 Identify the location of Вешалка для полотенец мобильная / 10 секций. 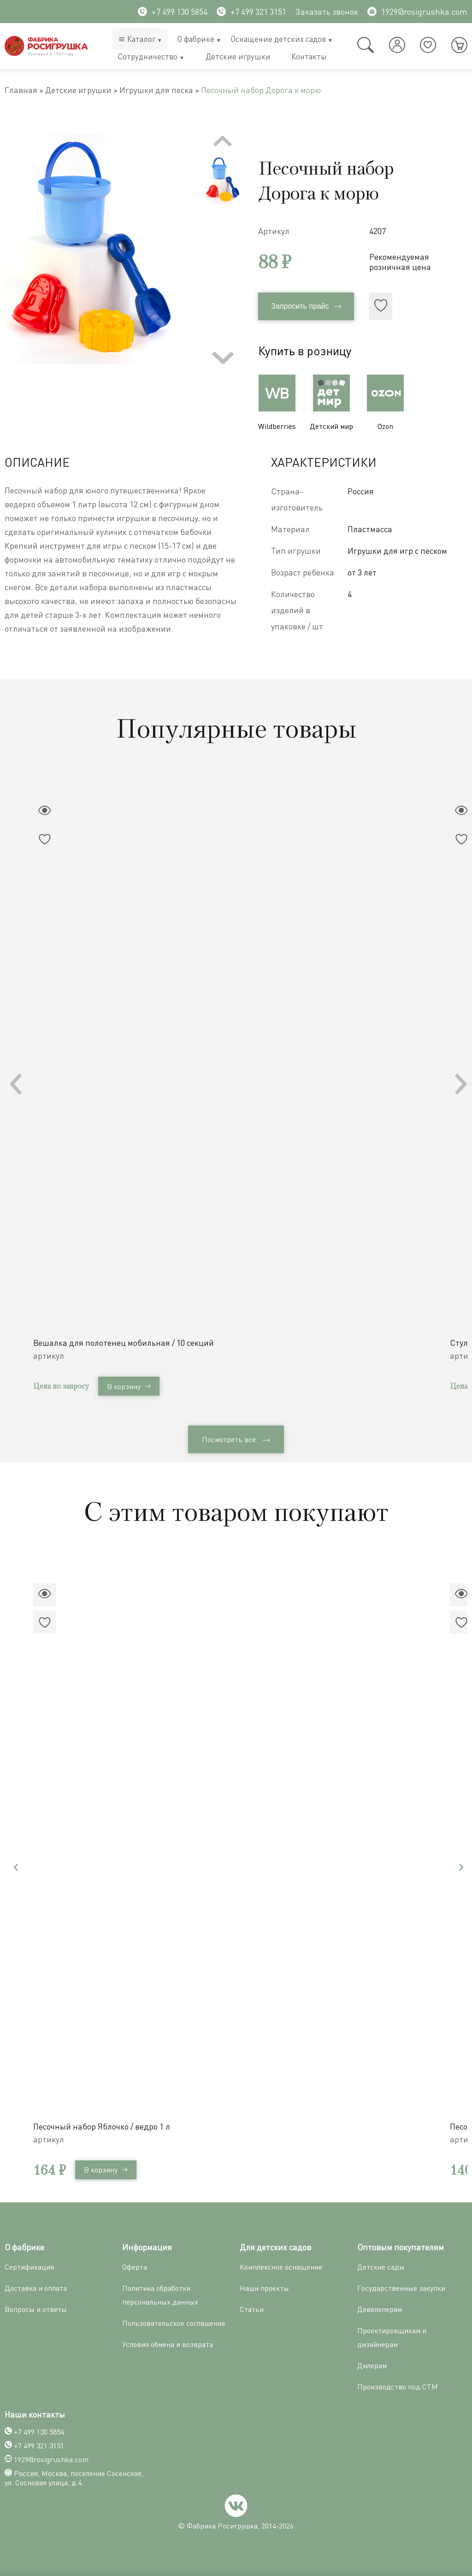
(123, 1343).